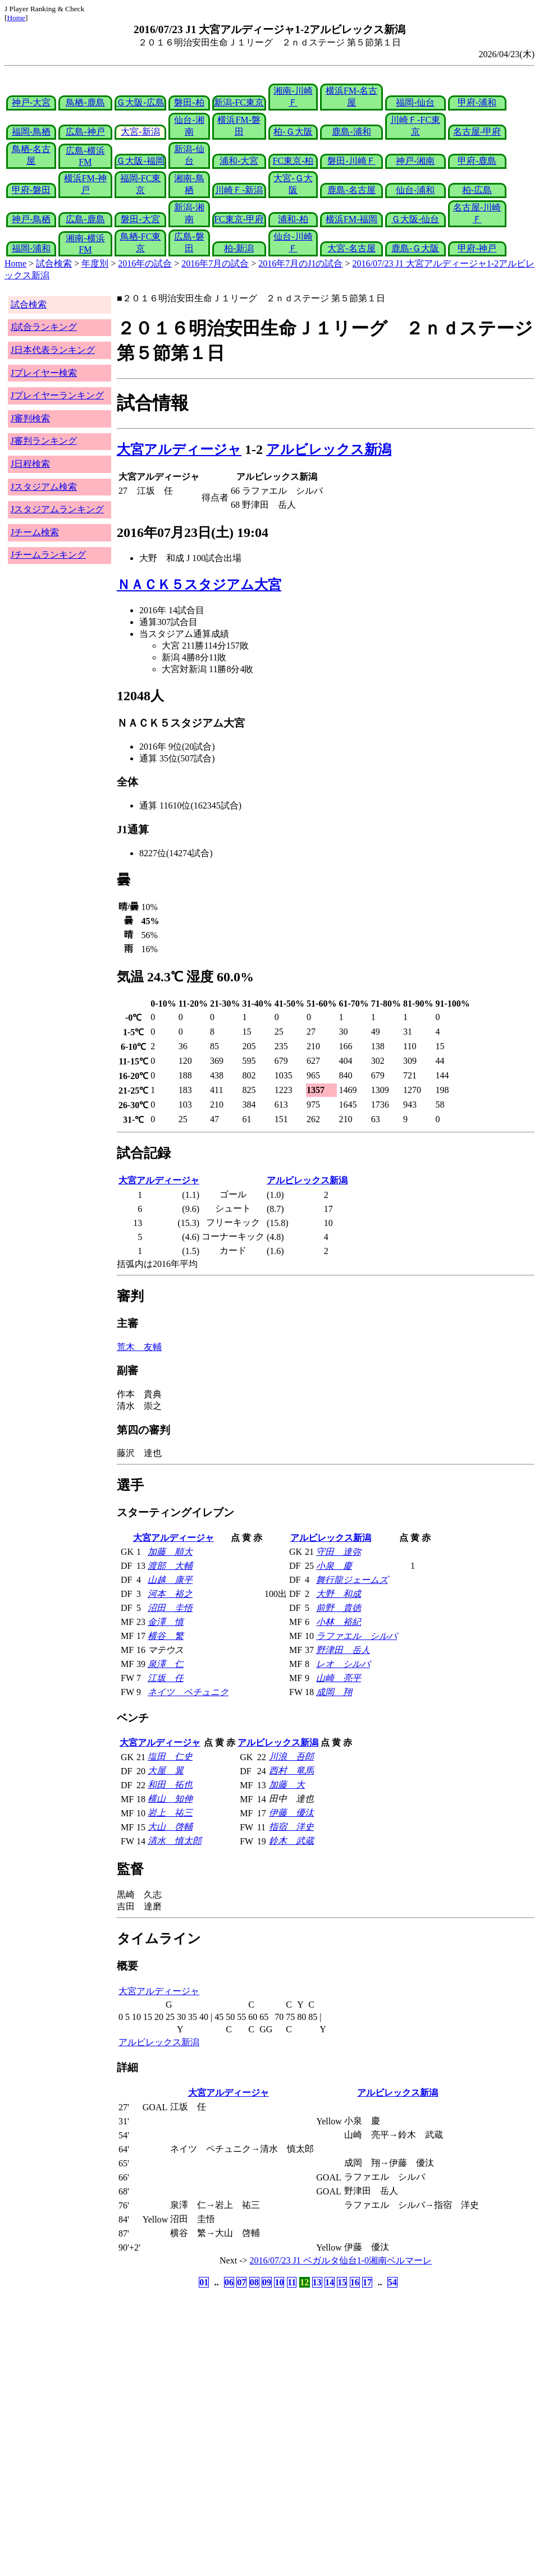 The width and height of the screenshot is (539, 2576). Describe the element at coordinates (57, 509) in the screenshot. I see `Jスタジアムランキング` at that location.